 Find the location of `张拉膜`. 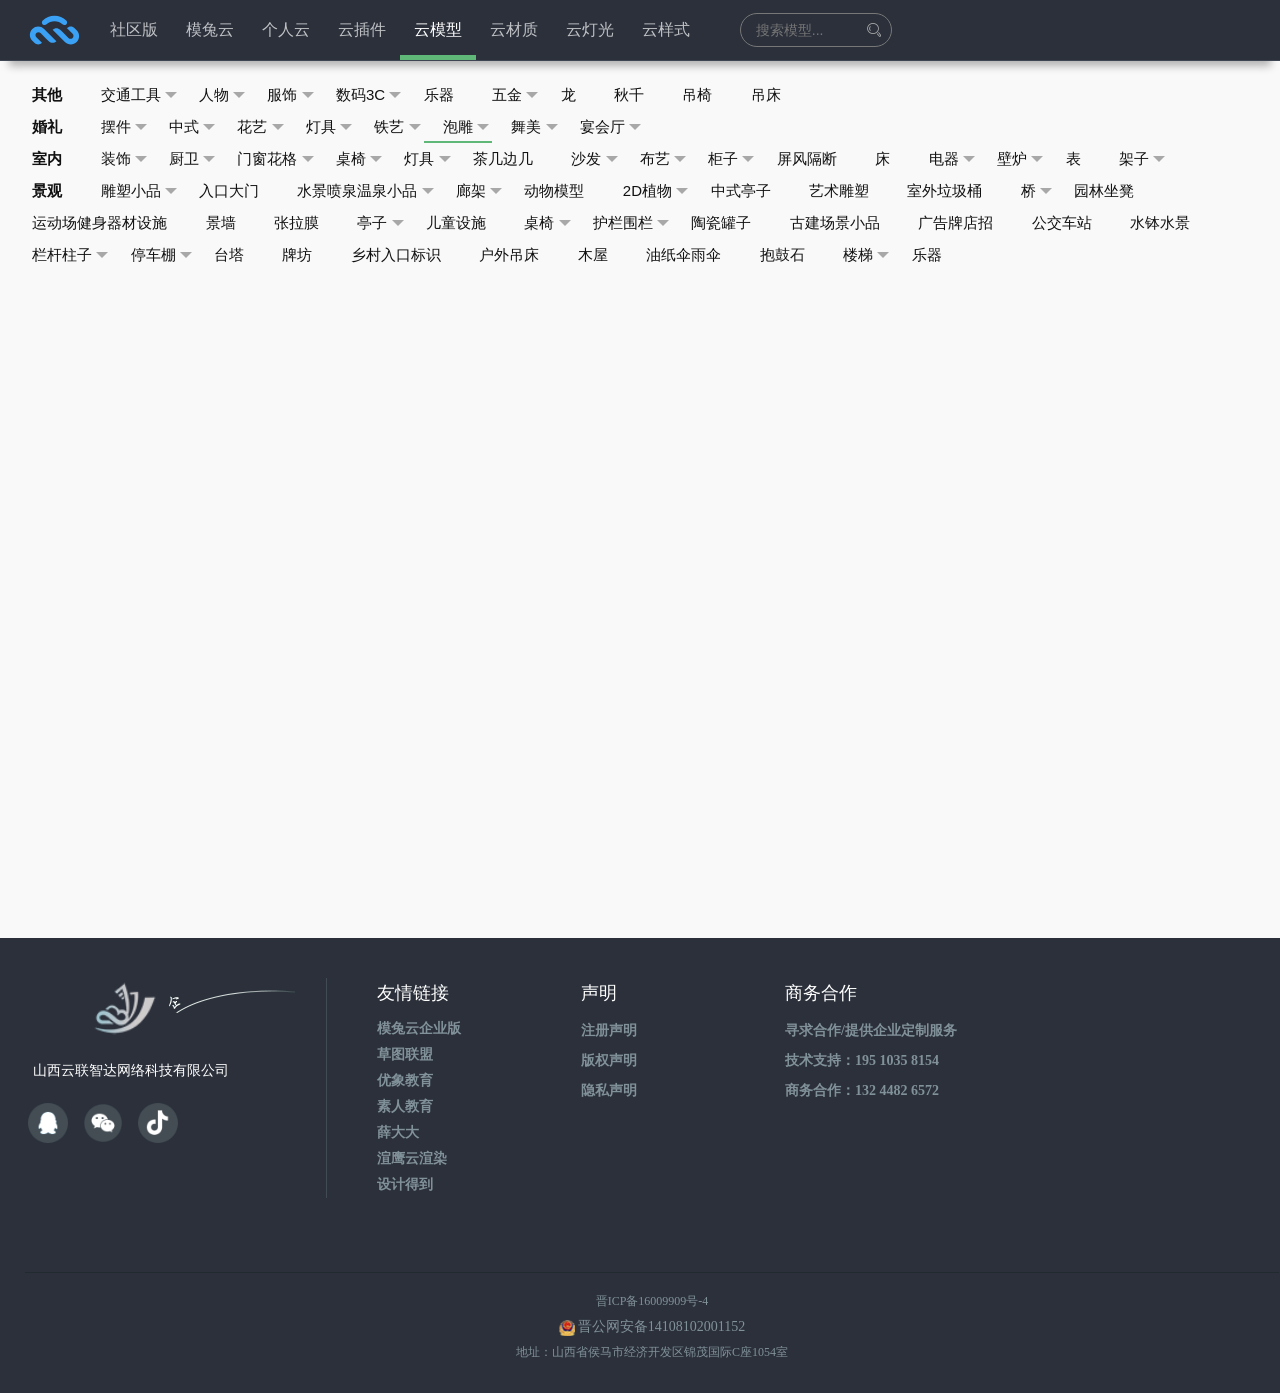

张拉膜 is located at coordinates (300, 222).